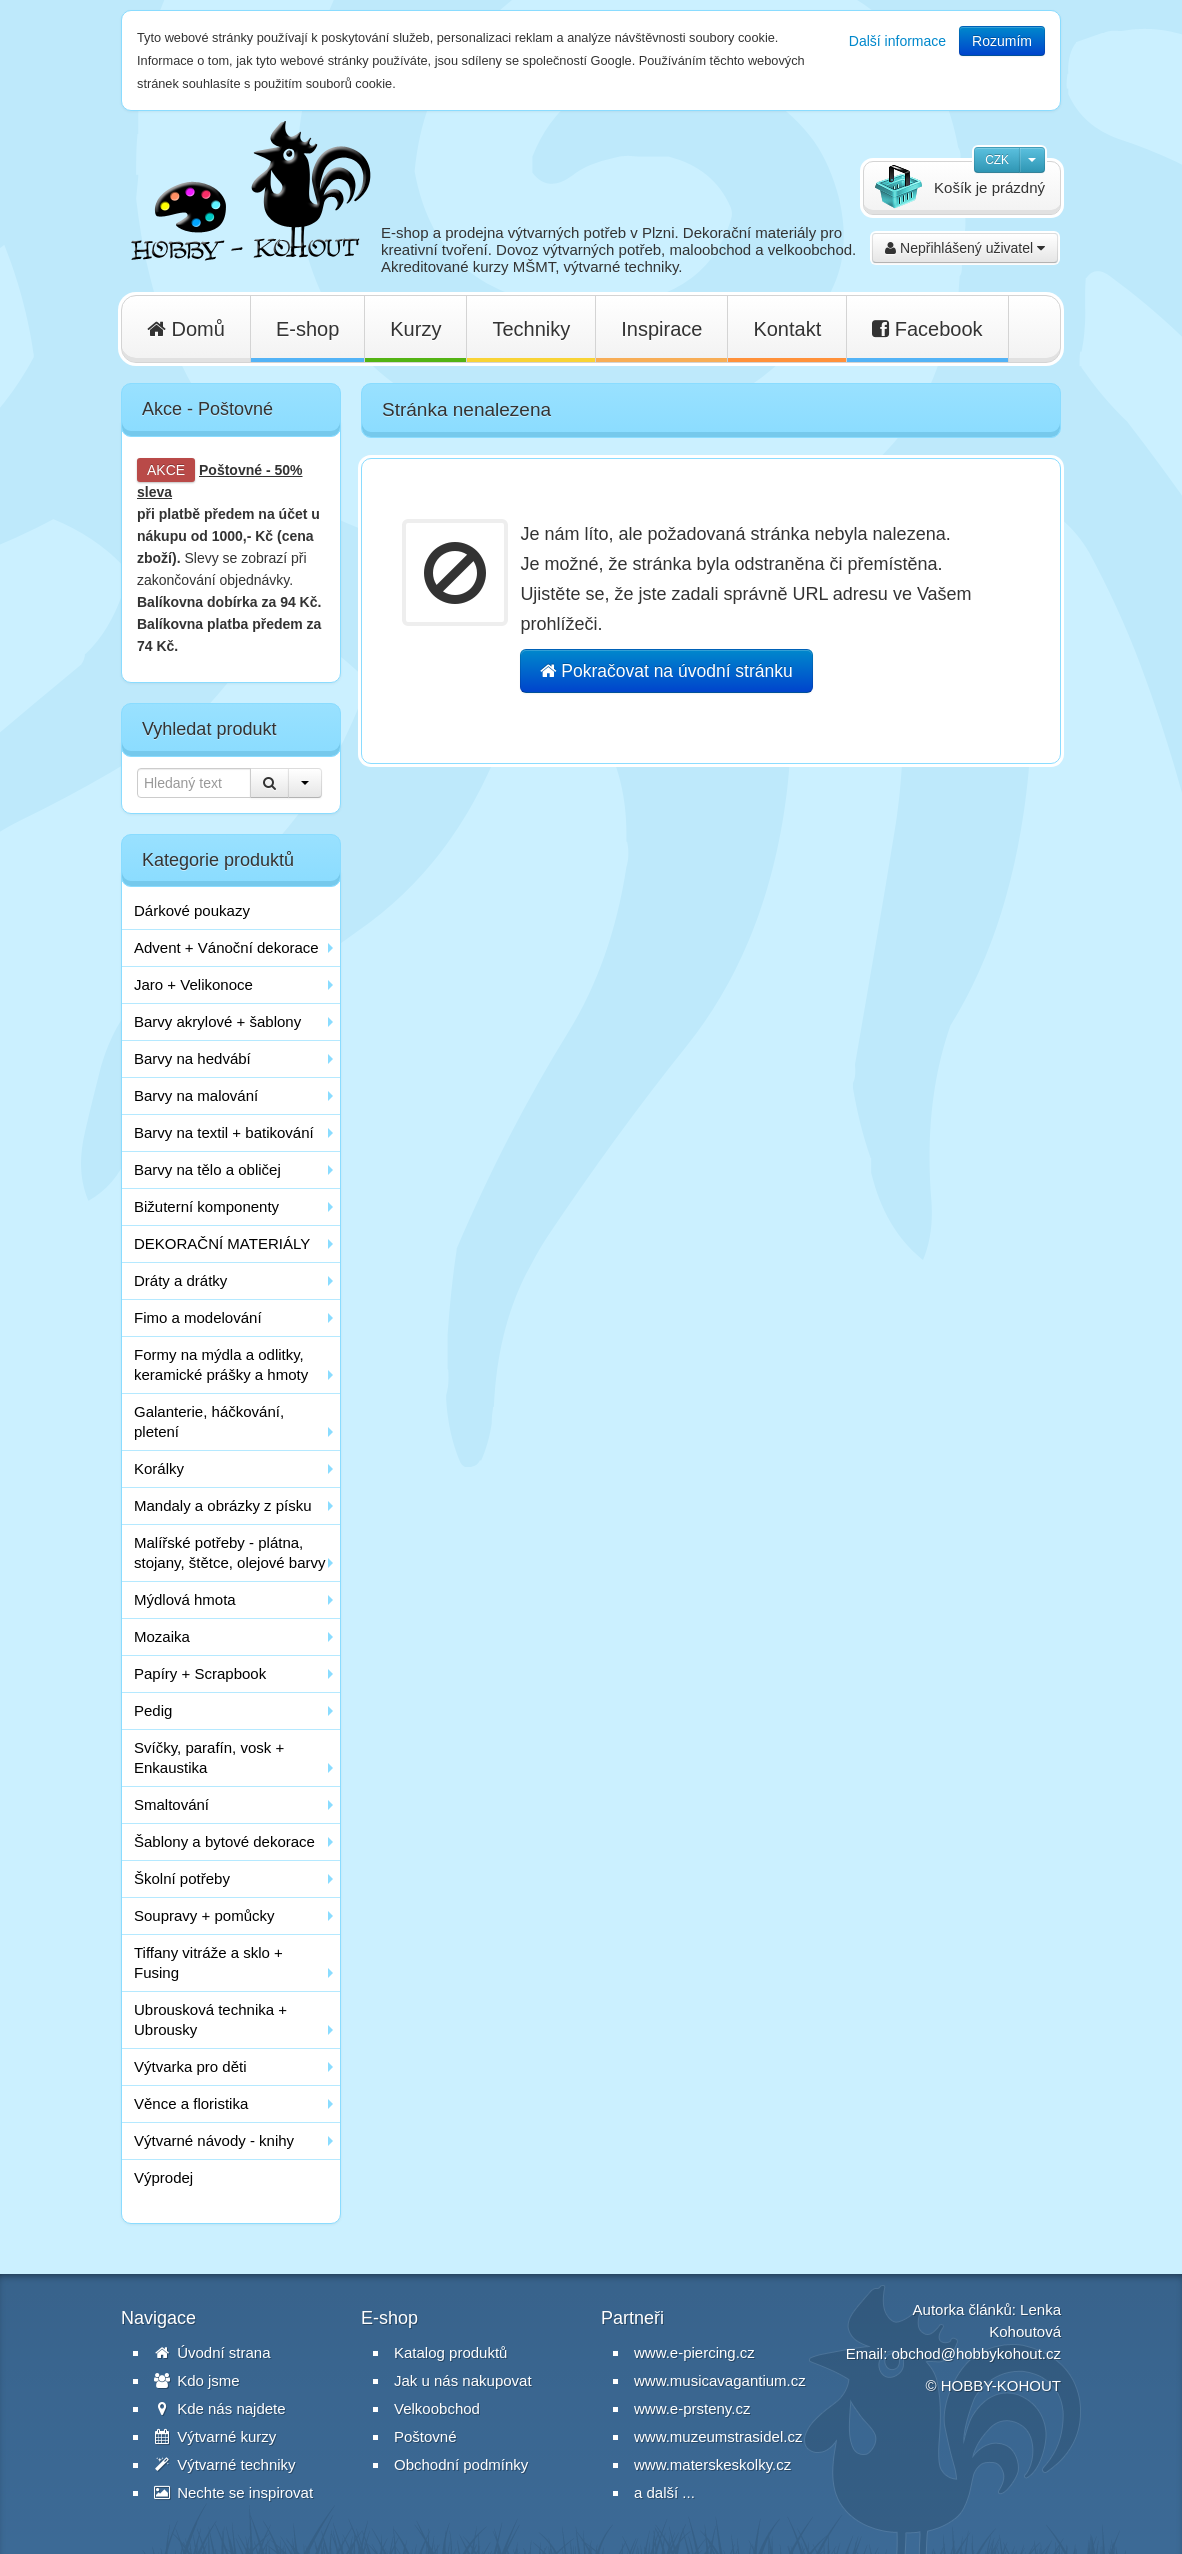  Describe the element at coordinates (208, 1962) in the screenshot. I see `Tiffany vitráže a sklo + Fusing` at that location.